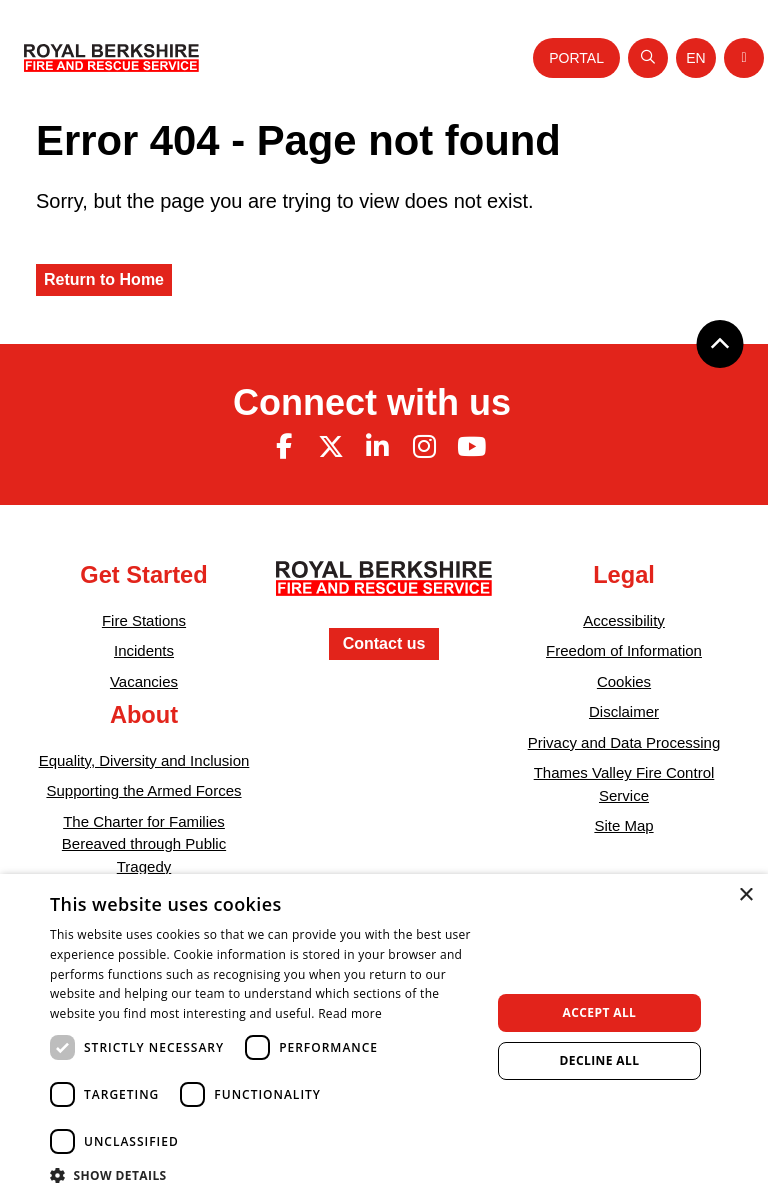 Image resolution: width=768 pixels, height=1200 pixels. What do you see at coordinates (264, 1175) in the screenshot?
I see `[button]` at bounding box center [264, 1175].